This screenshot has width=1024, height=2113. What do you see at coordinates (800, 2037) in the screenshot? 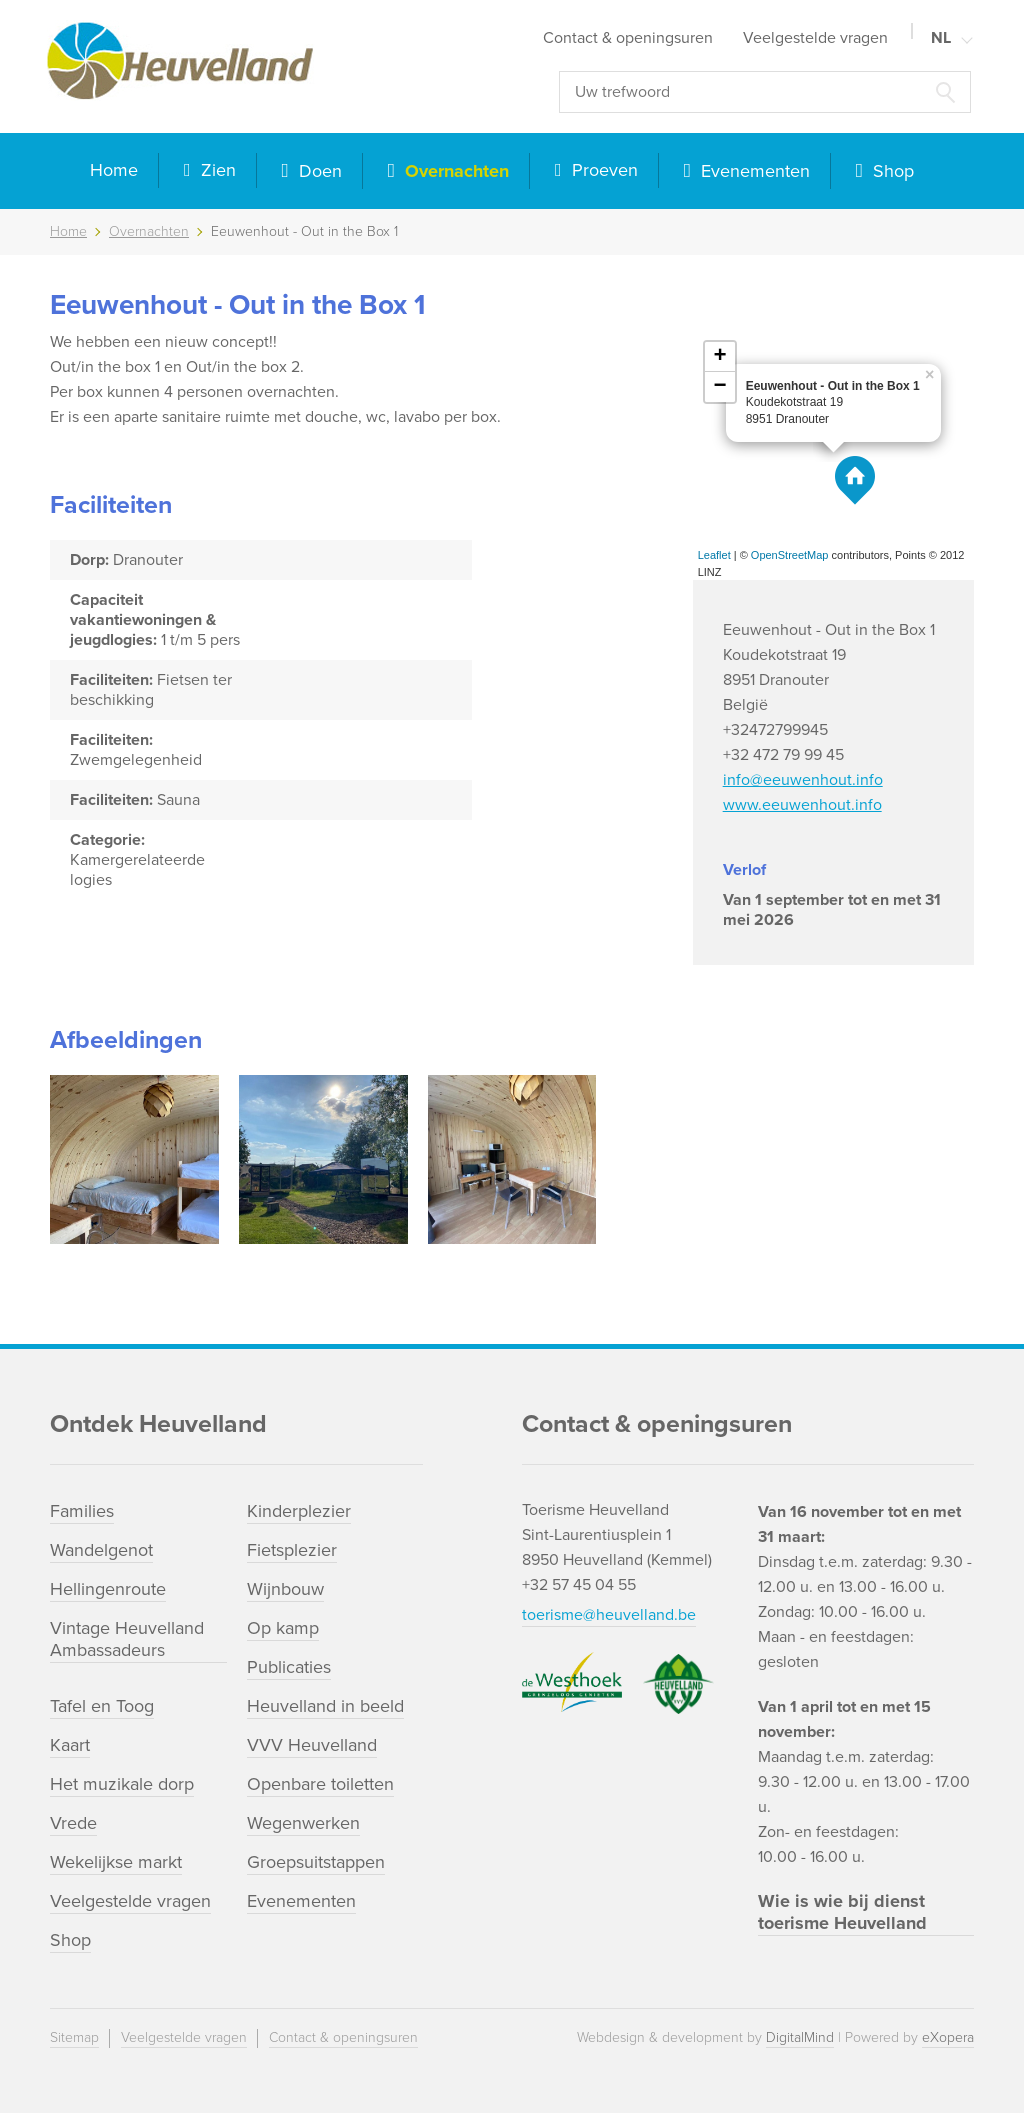
I see `DigitalMind` at bounding box center [800, 2037].